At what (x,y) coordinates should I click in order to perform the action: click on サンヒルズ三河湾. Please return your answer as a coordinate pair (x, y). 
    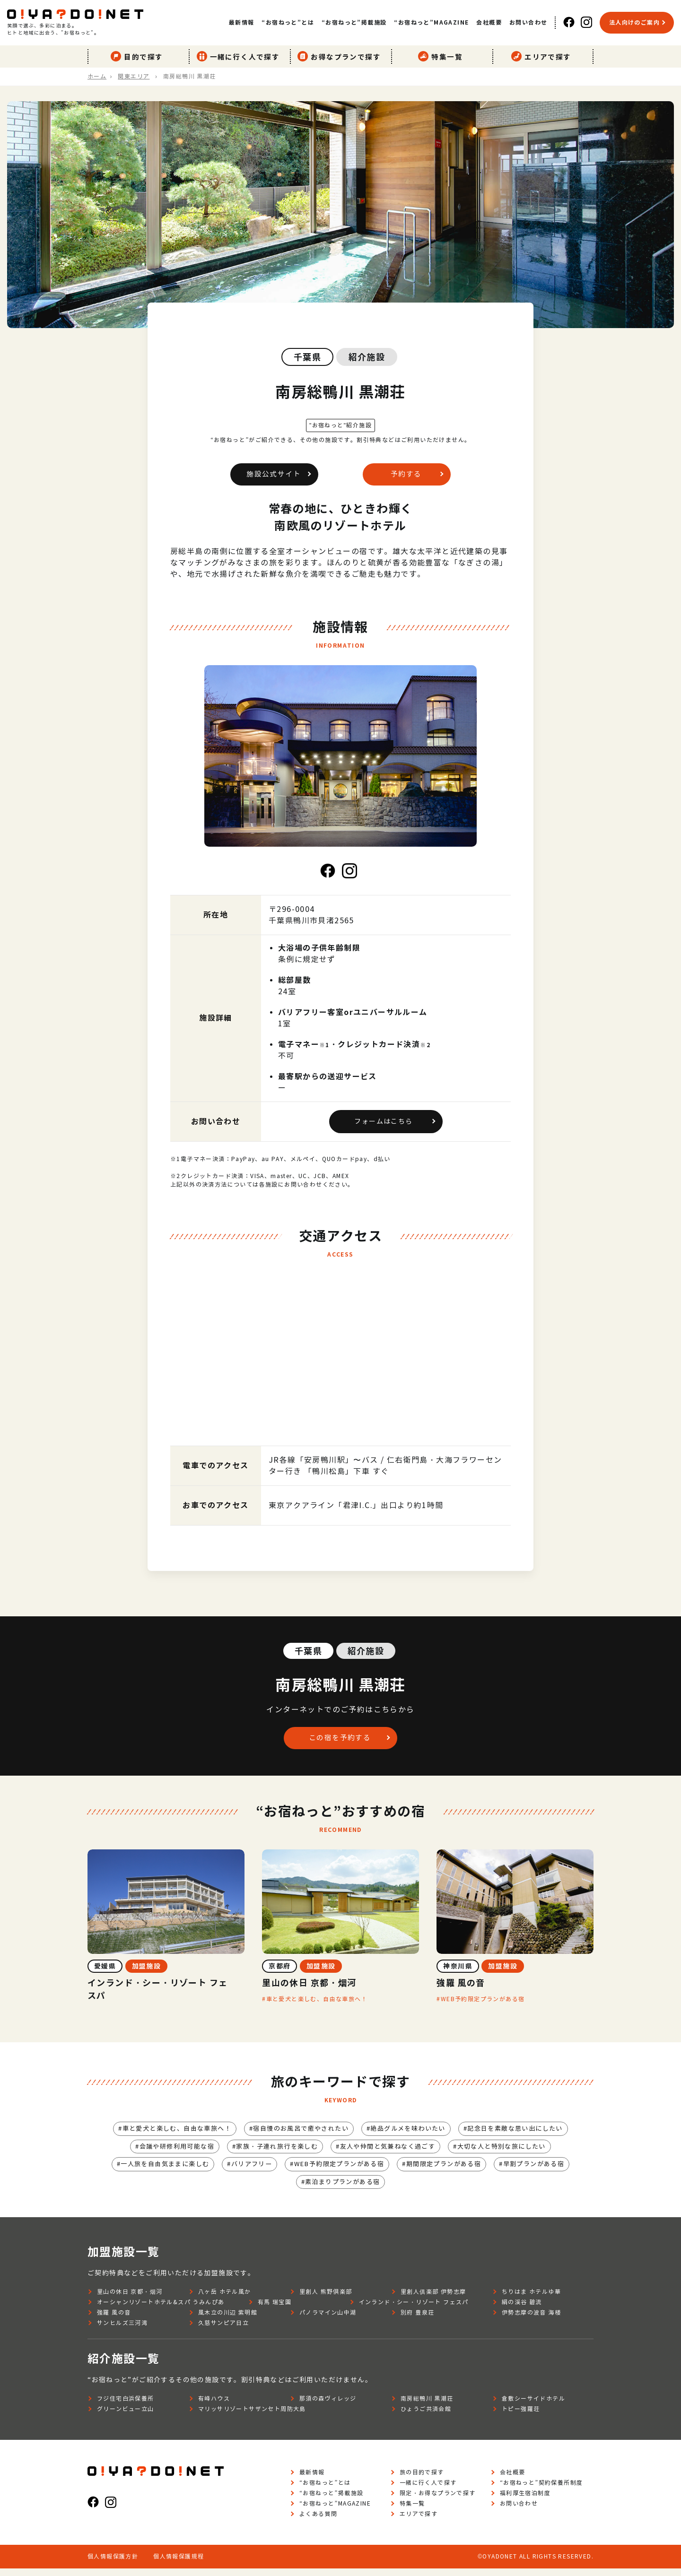
    Looking at the image, I should click on (122, 2330).